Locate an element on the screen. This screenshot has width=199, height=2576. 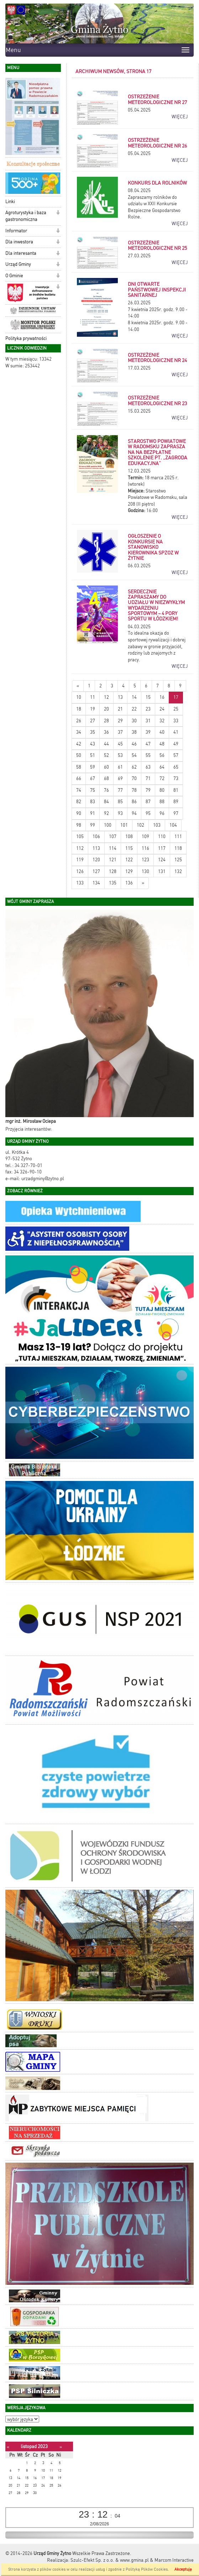
113 is located at coordinates (96, 848).